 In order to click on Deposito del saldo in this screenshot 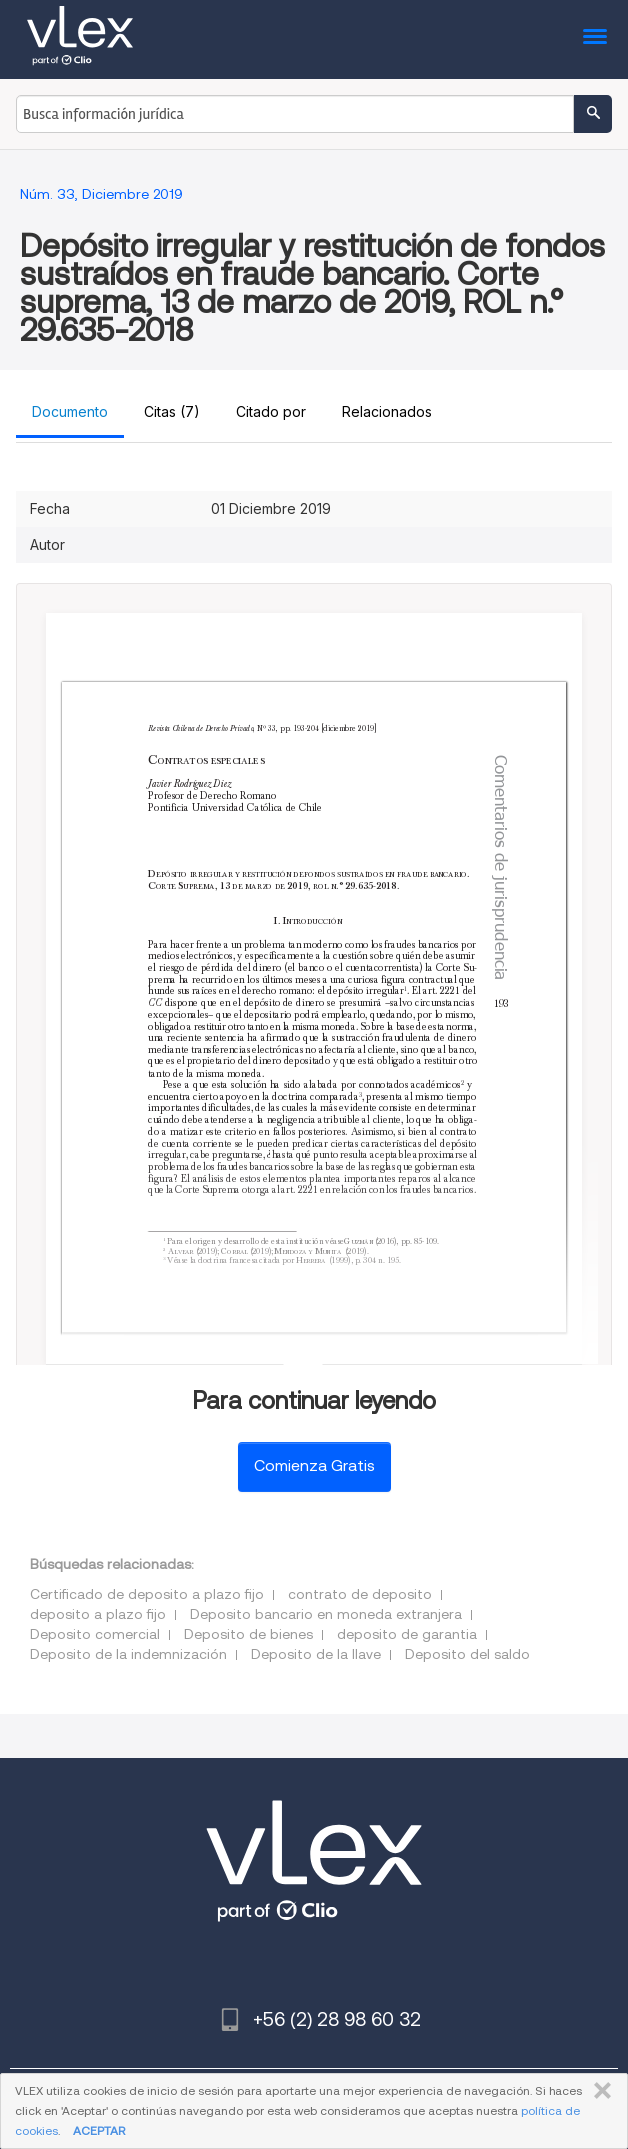, I will do `click(467, 1654)`.